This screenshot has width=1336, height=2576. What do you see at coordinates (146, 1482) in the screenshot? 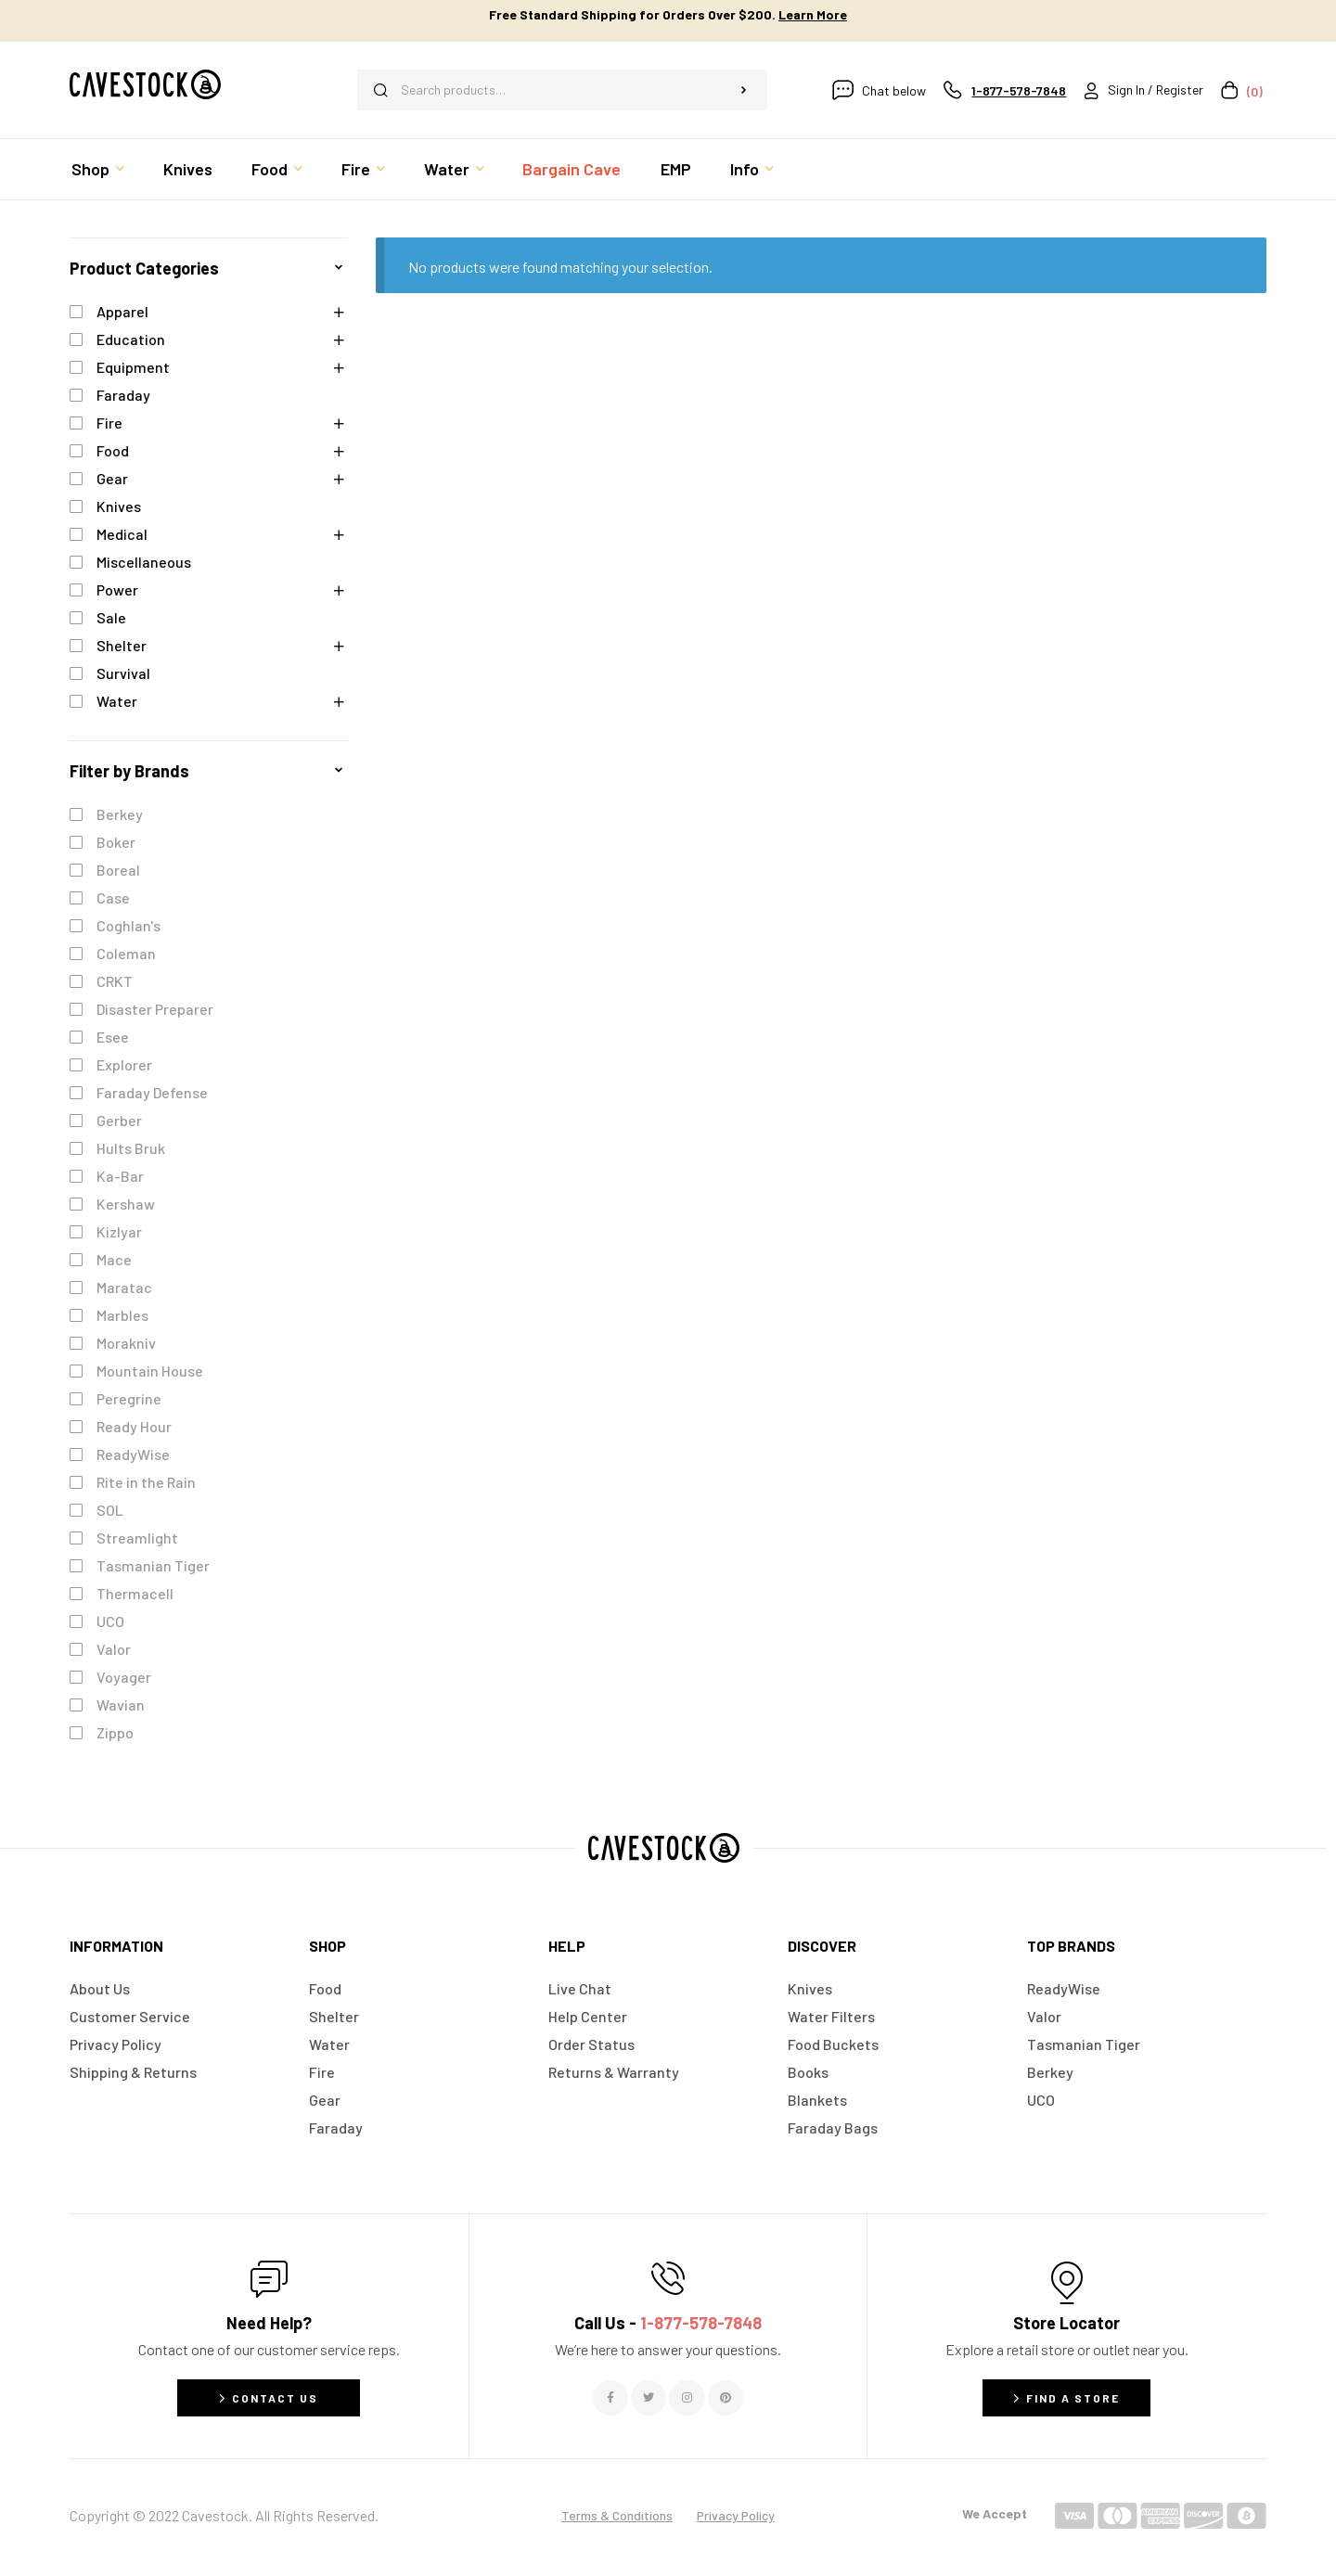
I see `Rite in the Rain` at bounding box center [146, 1482].